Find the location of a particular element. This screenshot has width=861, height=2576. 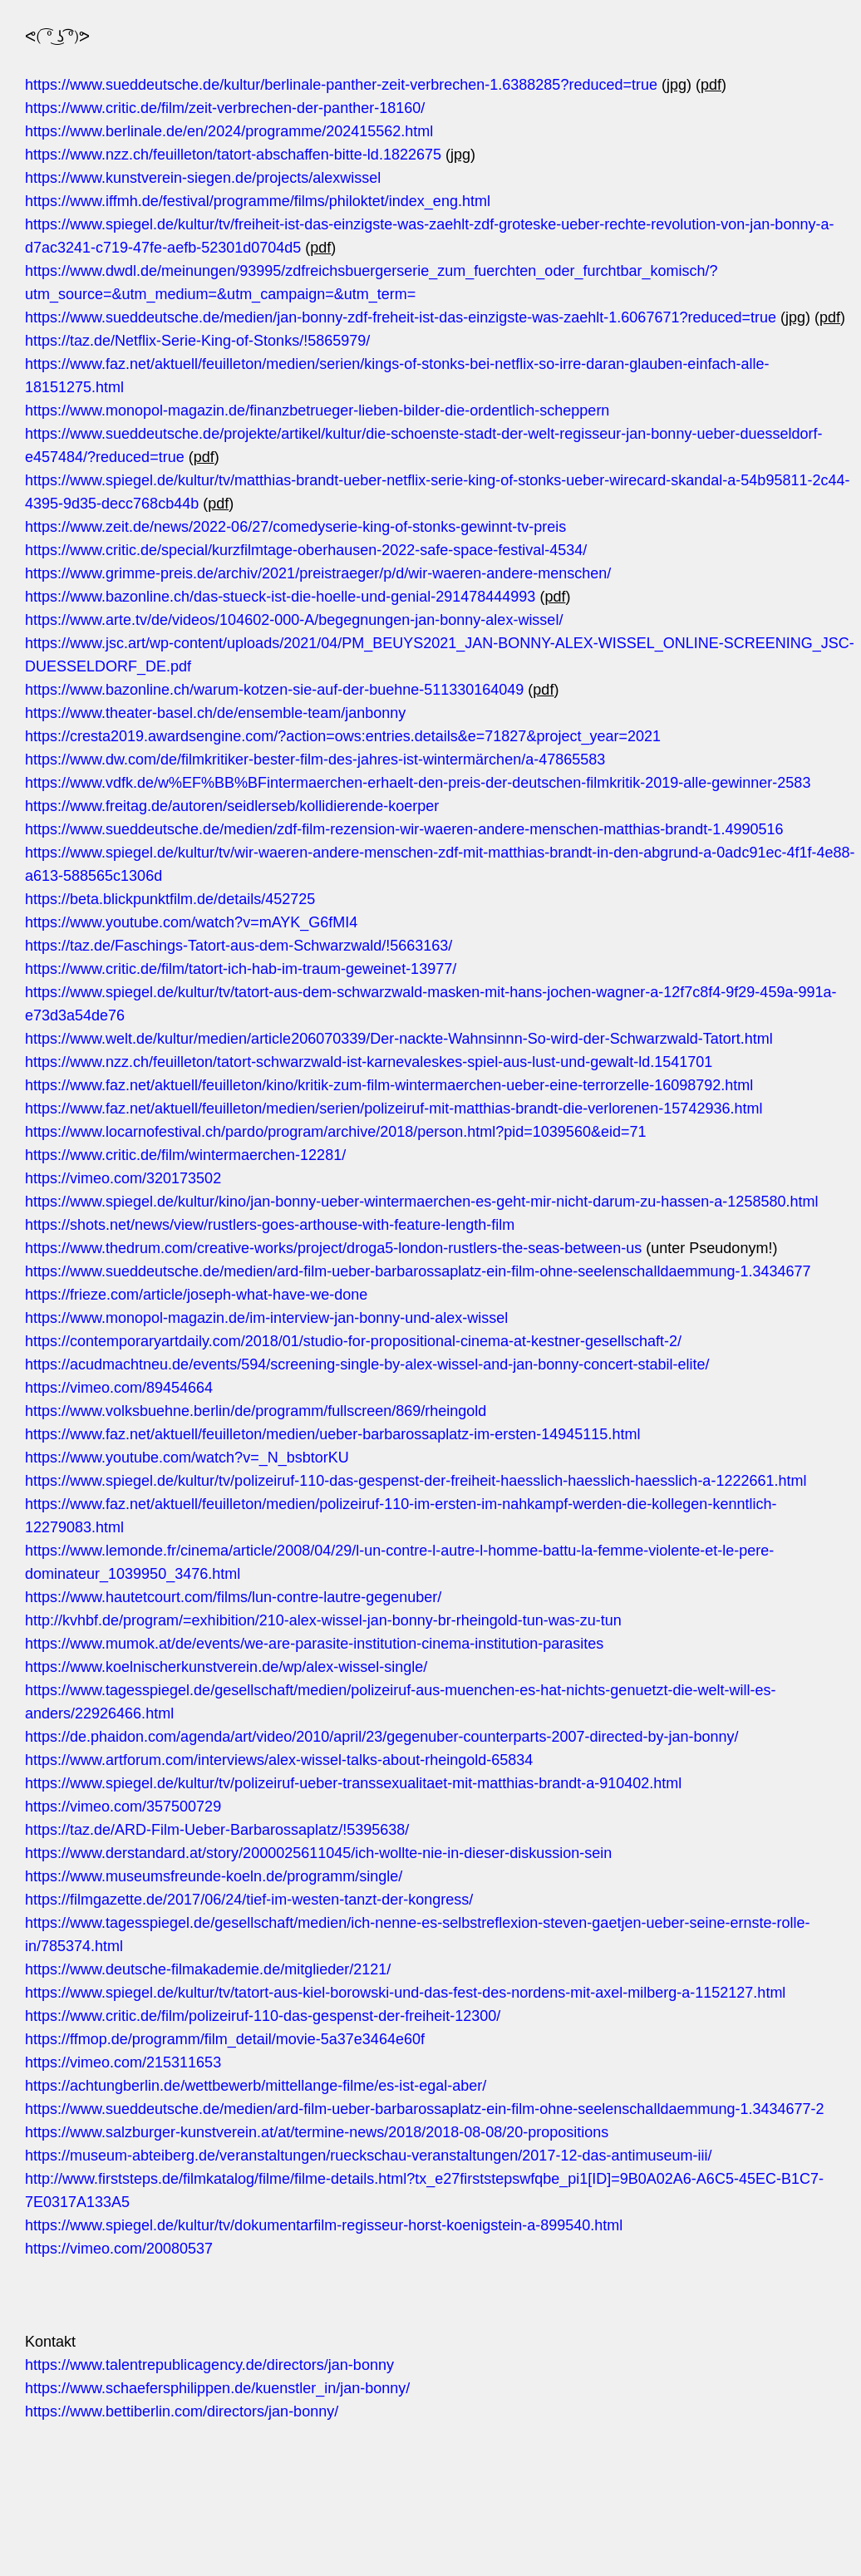

https://museum-abteiberg.de/veranstaltungen/rueckschau-veranstaltungen/2017-12-das-antimuseum-iii/ is located at coordinates (368, 2155).